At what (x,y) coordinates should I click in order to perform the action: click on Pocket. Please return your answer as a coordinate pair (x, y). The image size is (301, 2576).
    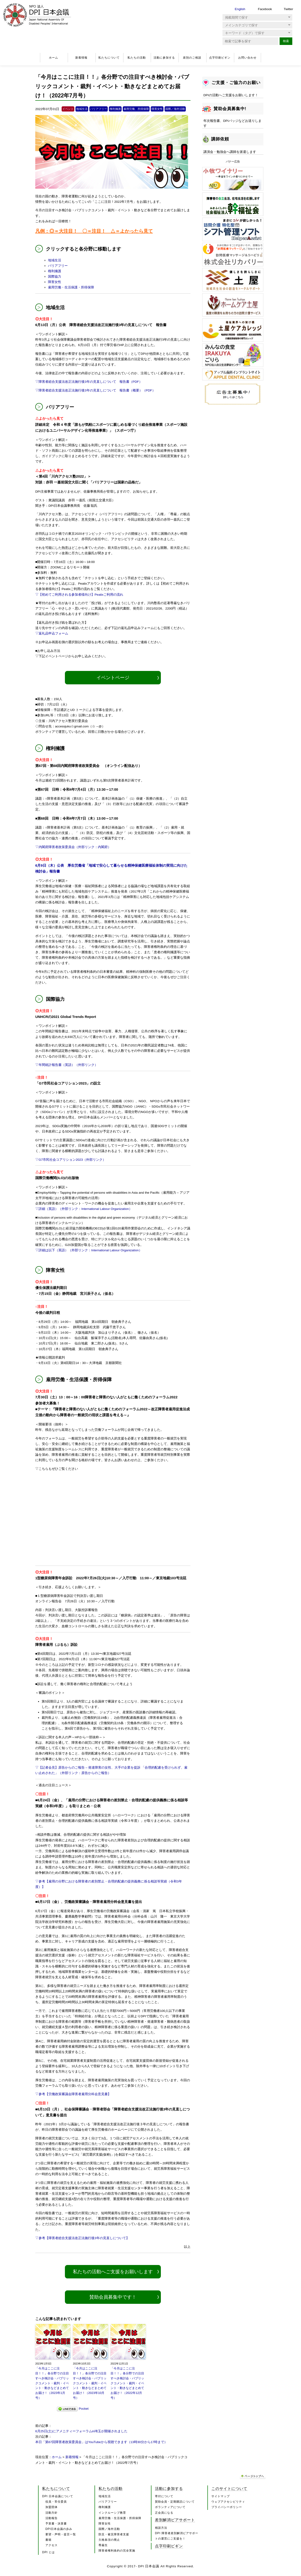
    Looking at the image, I should click on (84, 2408).